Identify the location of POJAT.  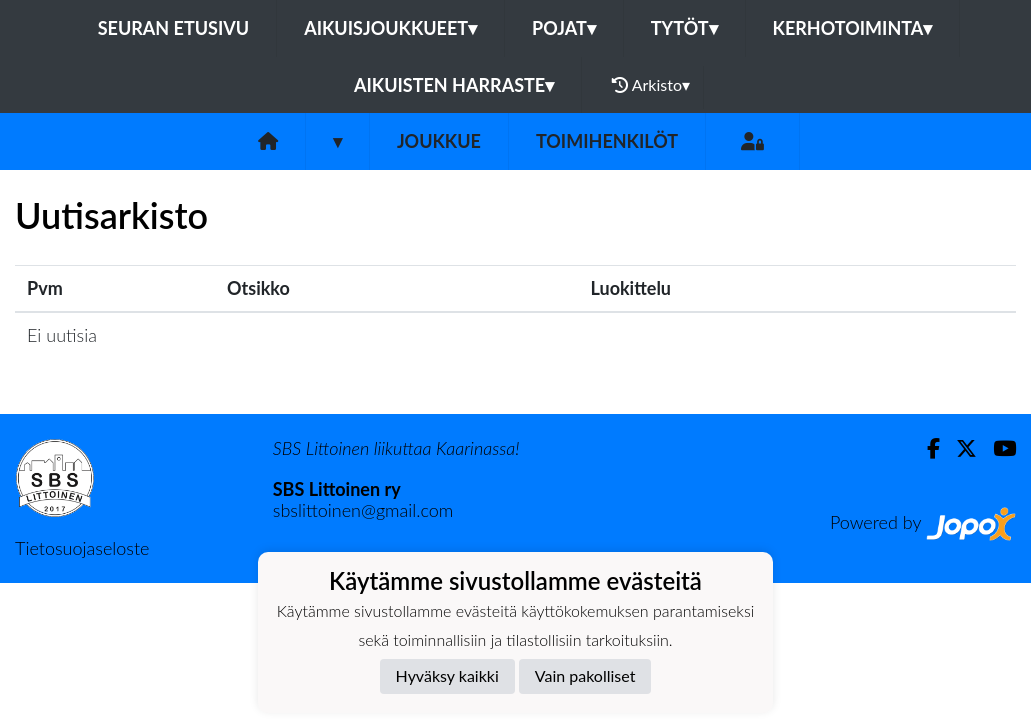
(564, 28).